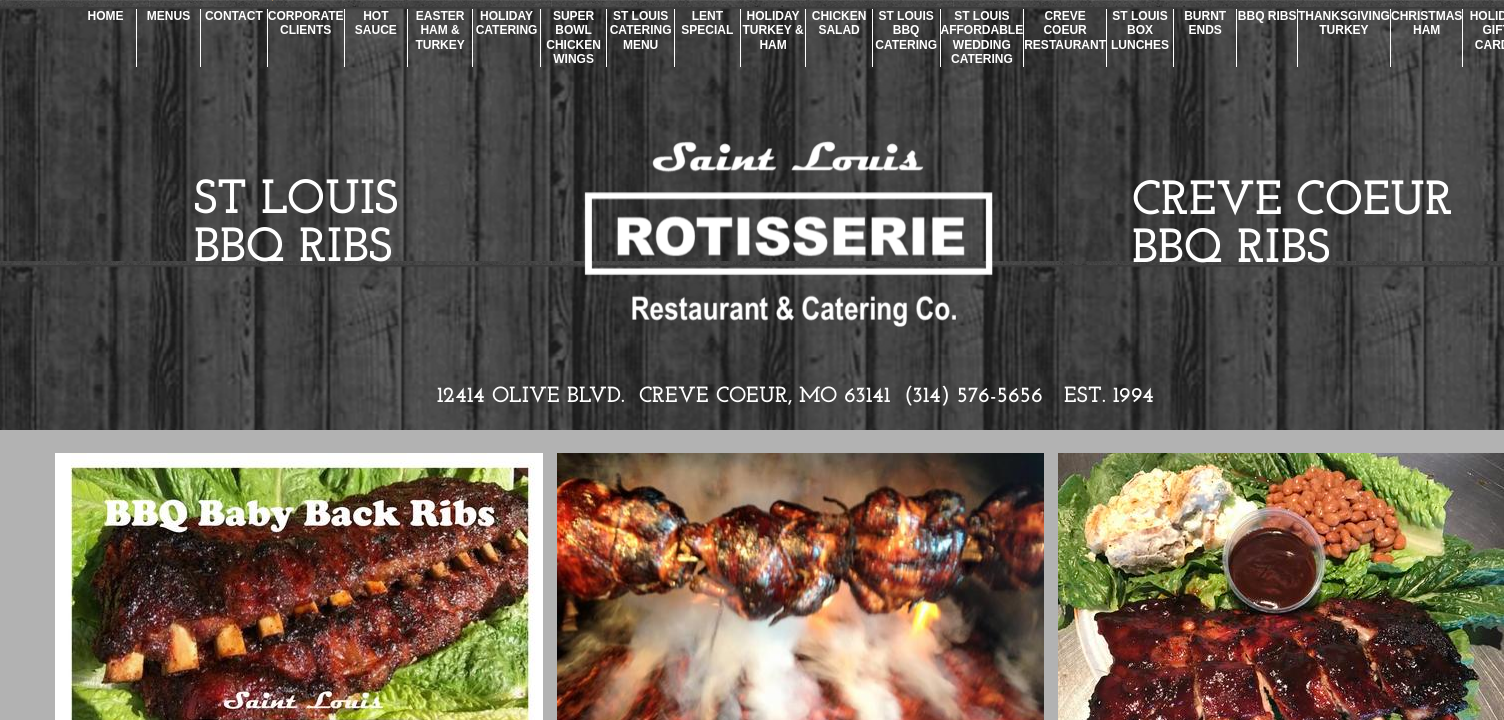  Describe the element at coordinates (1344, 23) in the screenshot. I see `Thanksgiving Turkey` at that location.